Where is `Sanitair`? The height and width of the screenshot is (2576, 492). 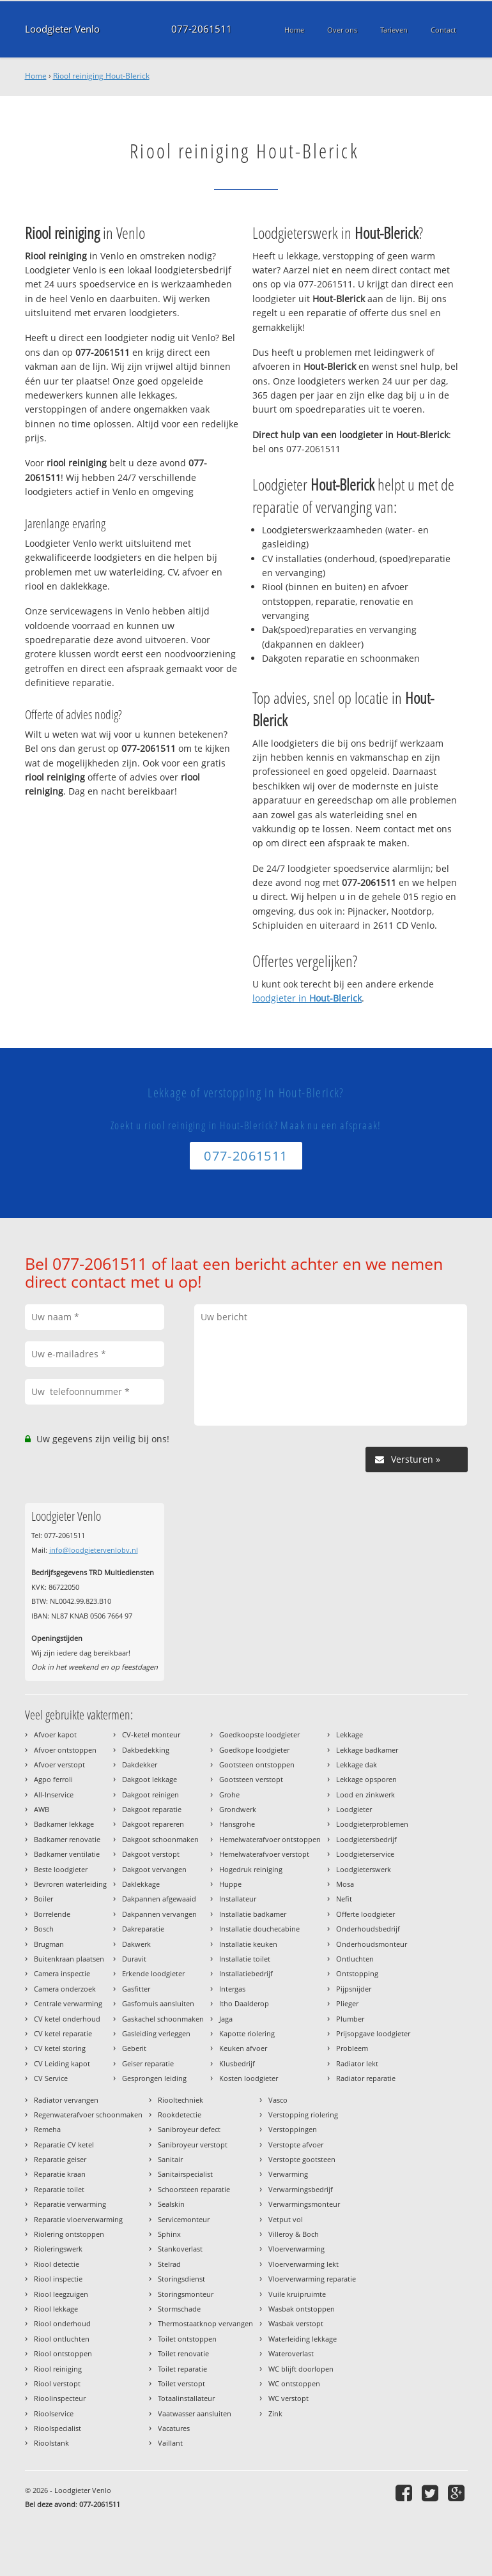
Sanitair is located at coordinates (170, 2159).